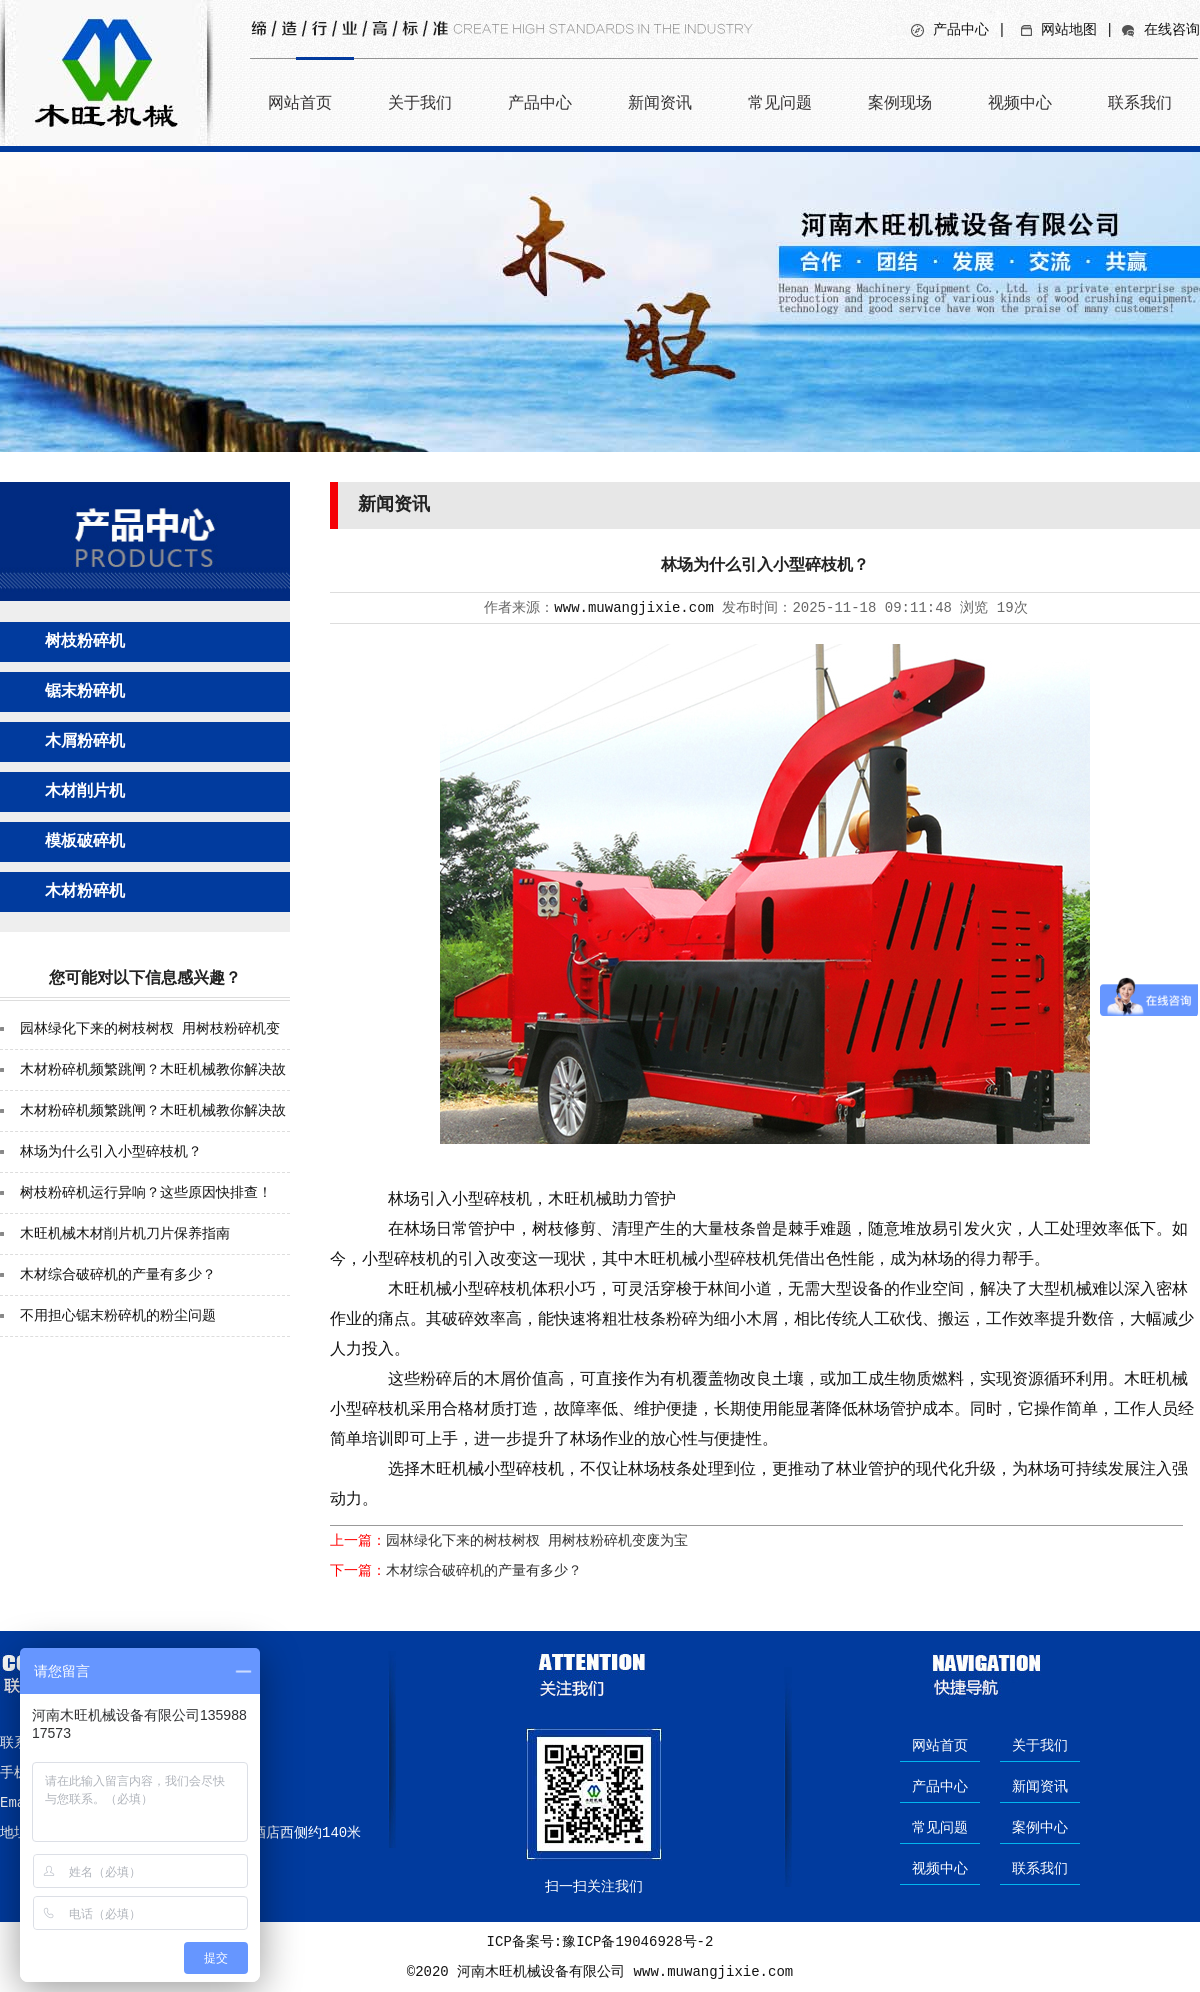 The height and width of the screenshot is (1992, 1200). What do you see at coordinates (1040, 1828) in the screenshot?
I see `案例中心` at bounding box center [1040, 1828].